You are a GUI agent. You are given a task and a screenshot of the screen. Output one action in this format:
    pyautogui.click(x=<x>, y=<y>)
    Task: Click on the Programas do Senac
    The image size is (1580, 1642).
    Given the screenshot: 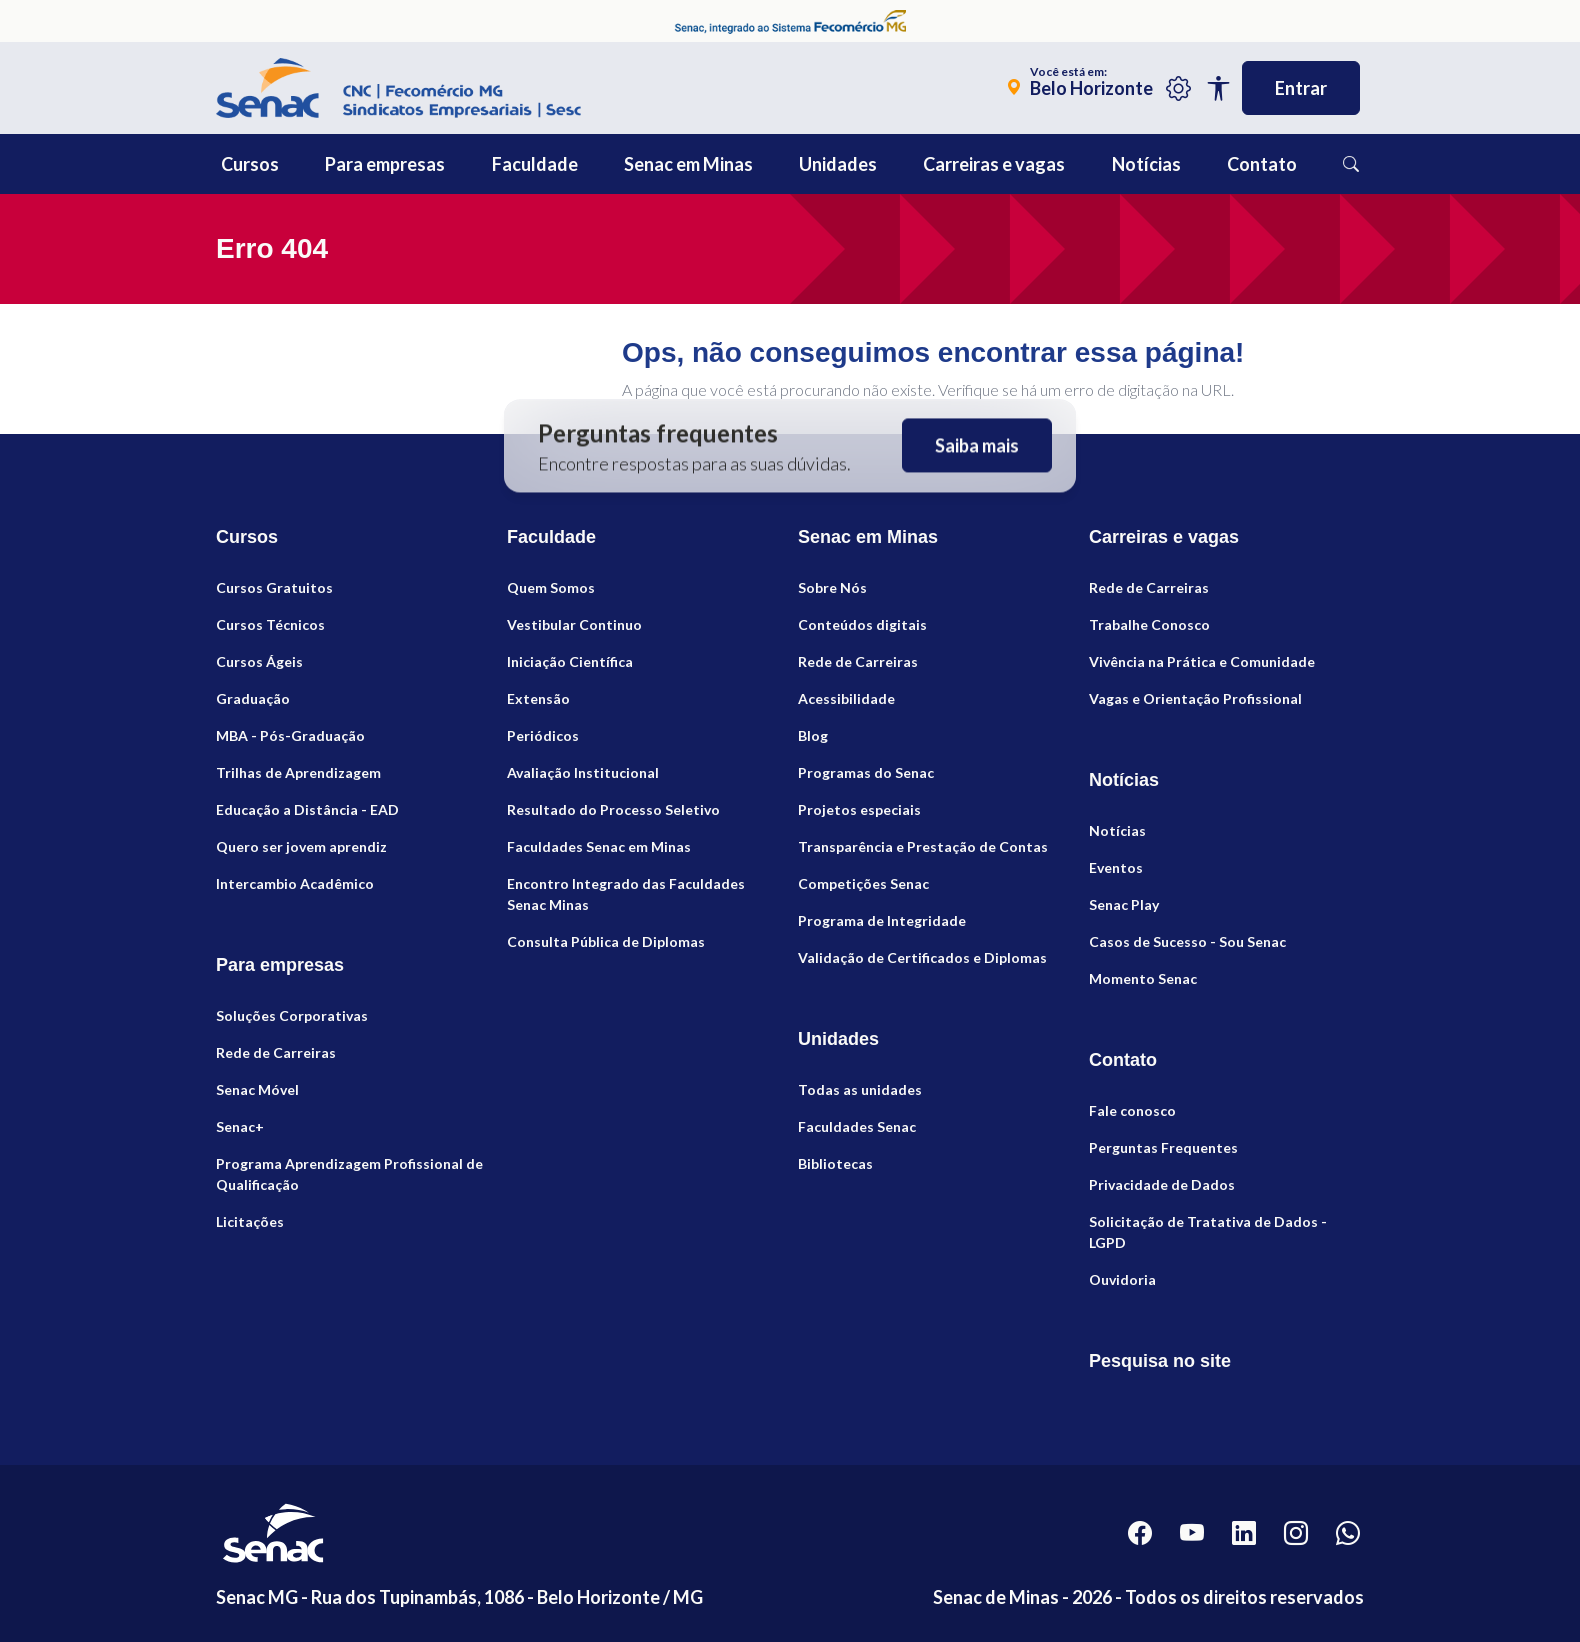 What is the action you would take?
    pyautogui.click(x=866, y=772)
    